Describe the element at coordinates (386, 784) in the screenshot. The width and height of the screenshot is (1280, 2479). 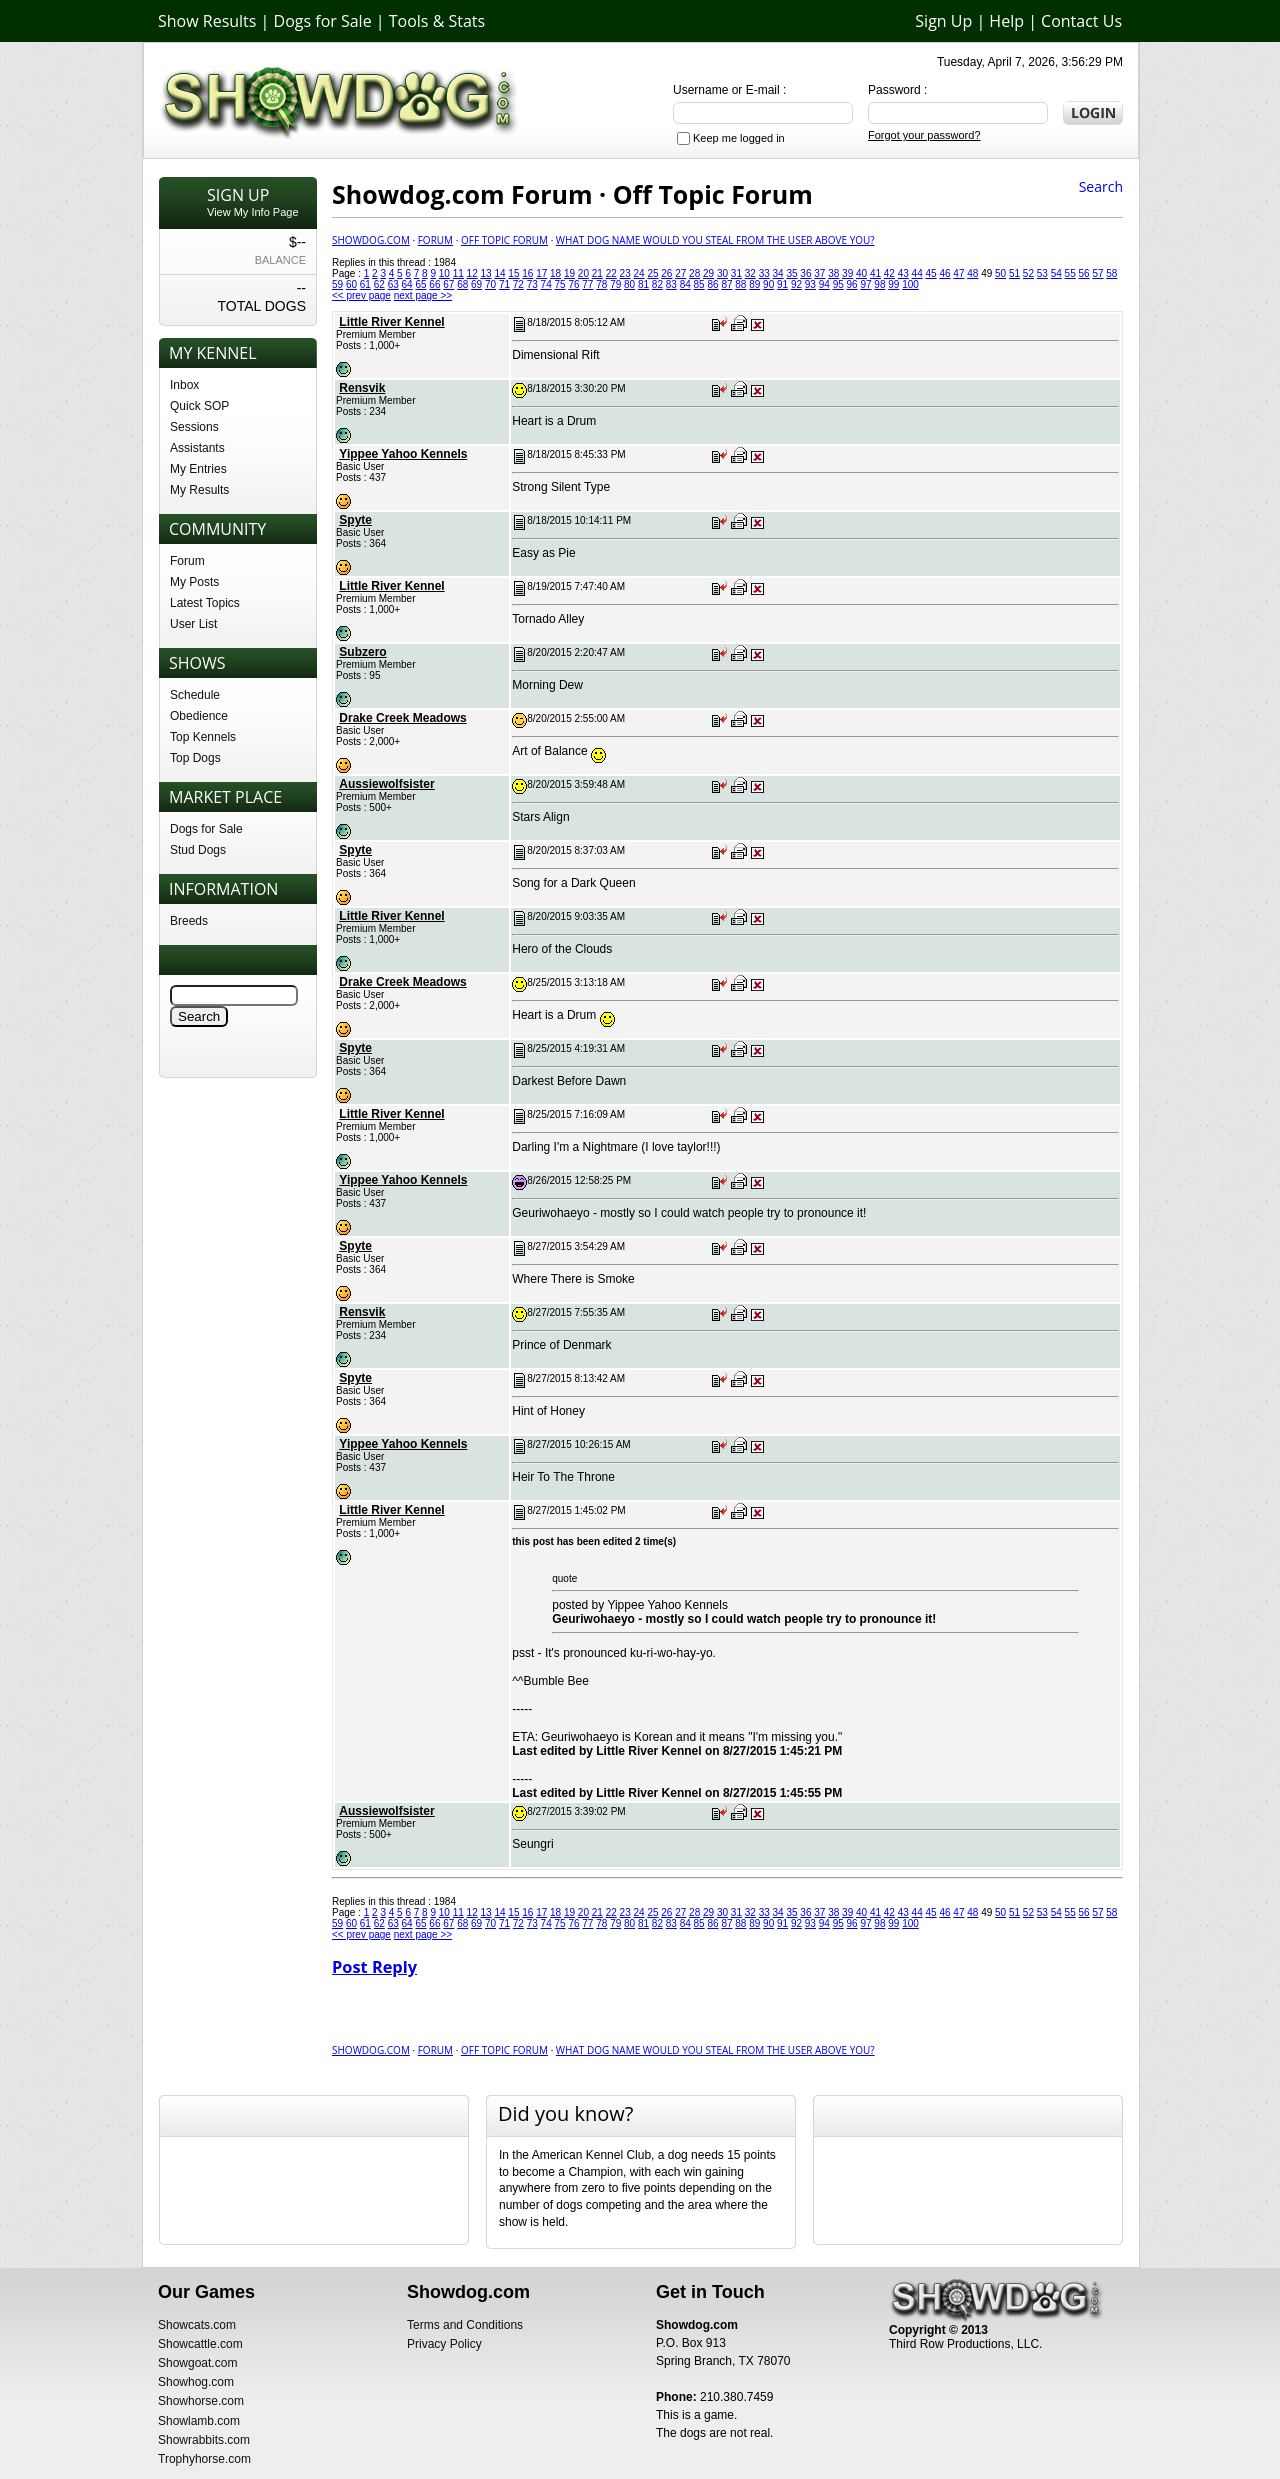
I see `Aussiewolfsister` at that location.